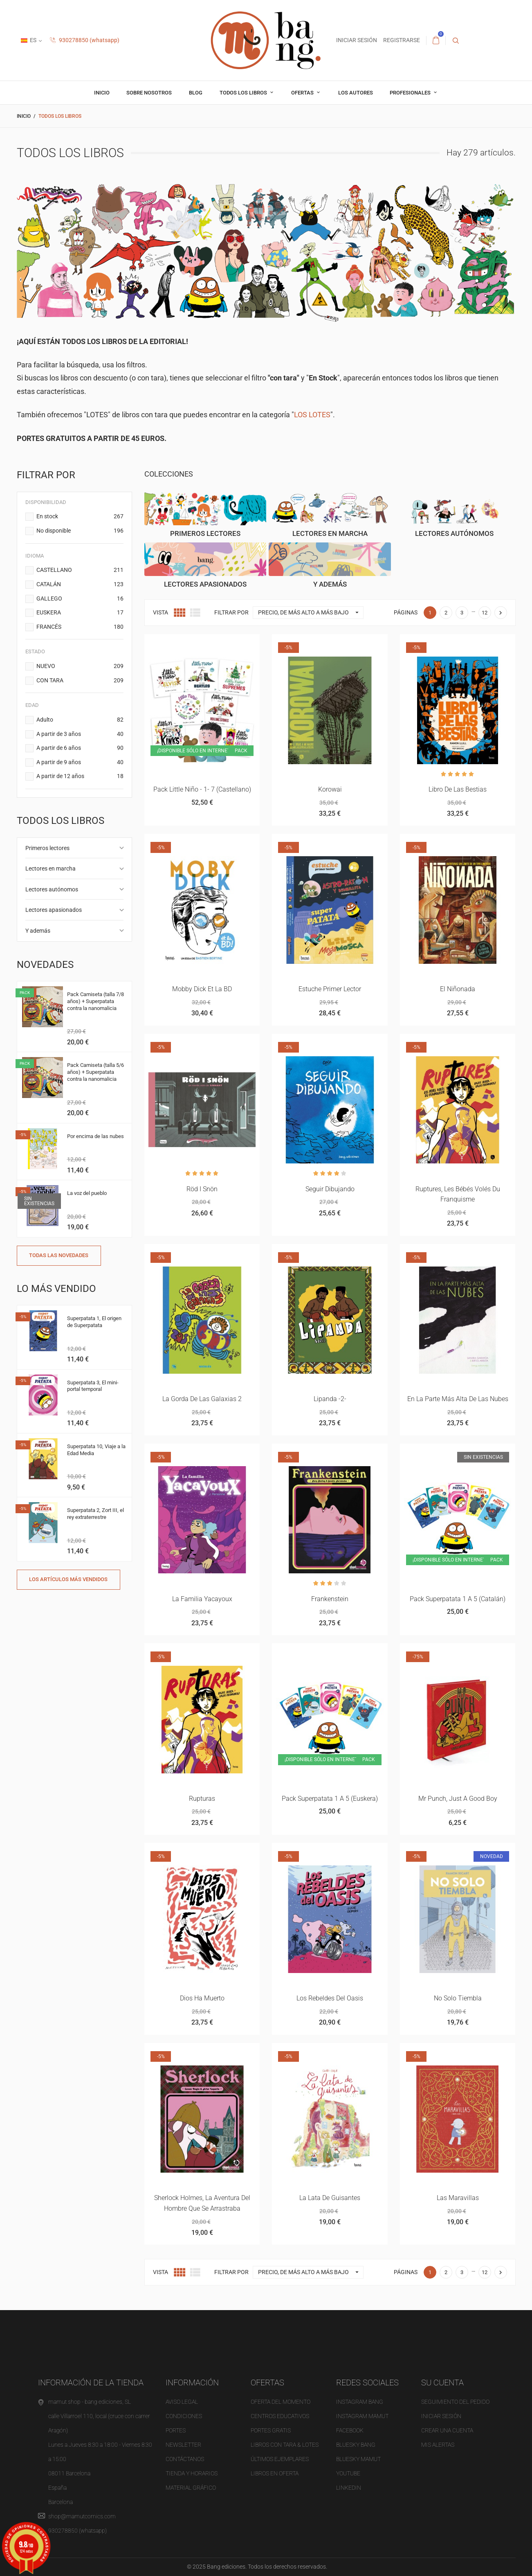 This screenshot has width=532, height=2576. Describe the element at coordinates (457, 1798) in the screenshot. I see `Mr punch, just a good boy` at that location.